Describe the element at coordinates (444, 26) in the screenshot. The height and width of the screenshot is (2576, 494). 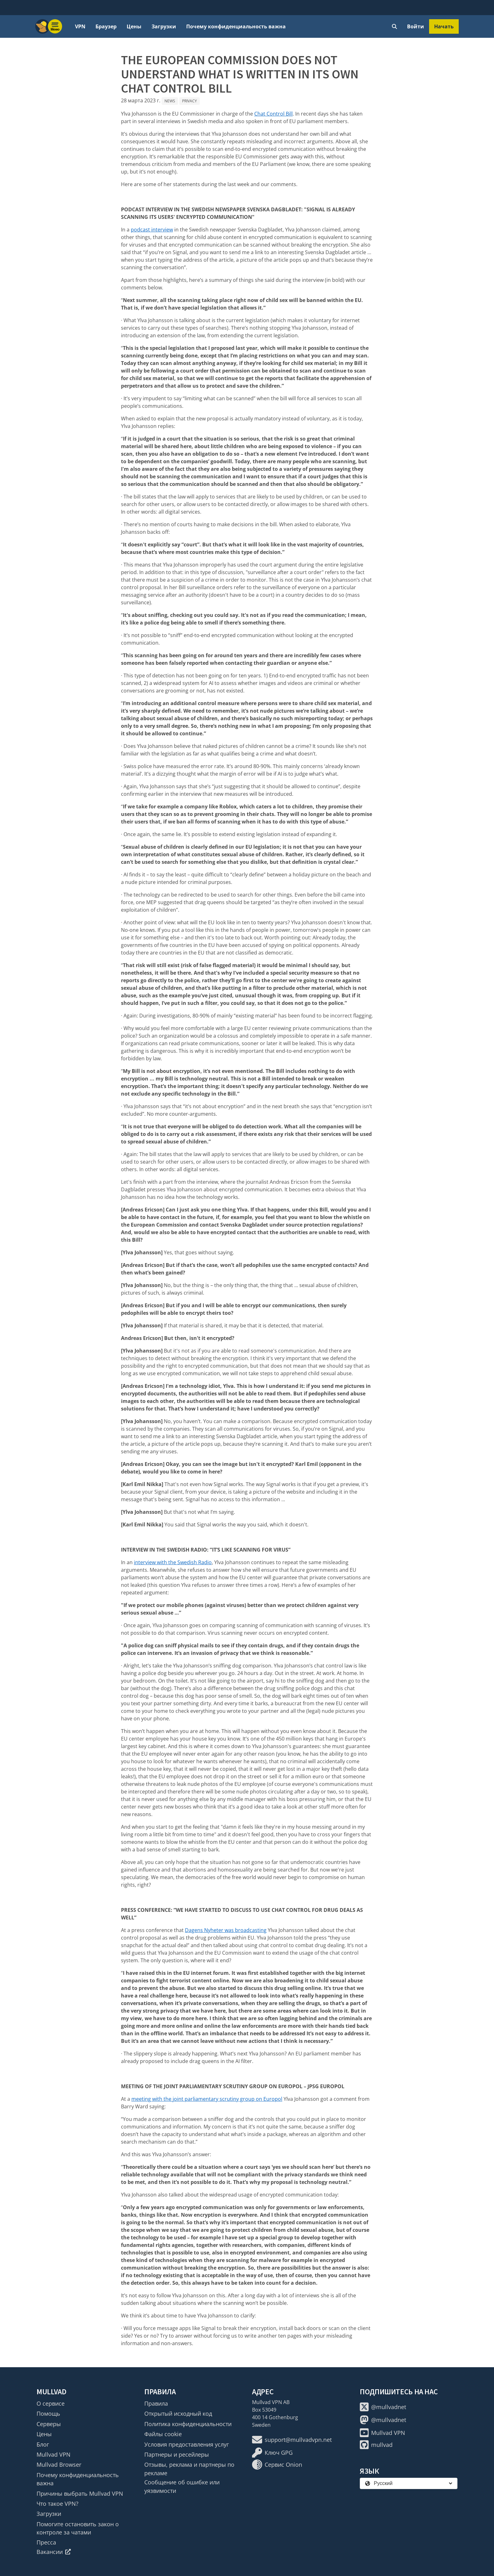
I see `Начать` at that location.